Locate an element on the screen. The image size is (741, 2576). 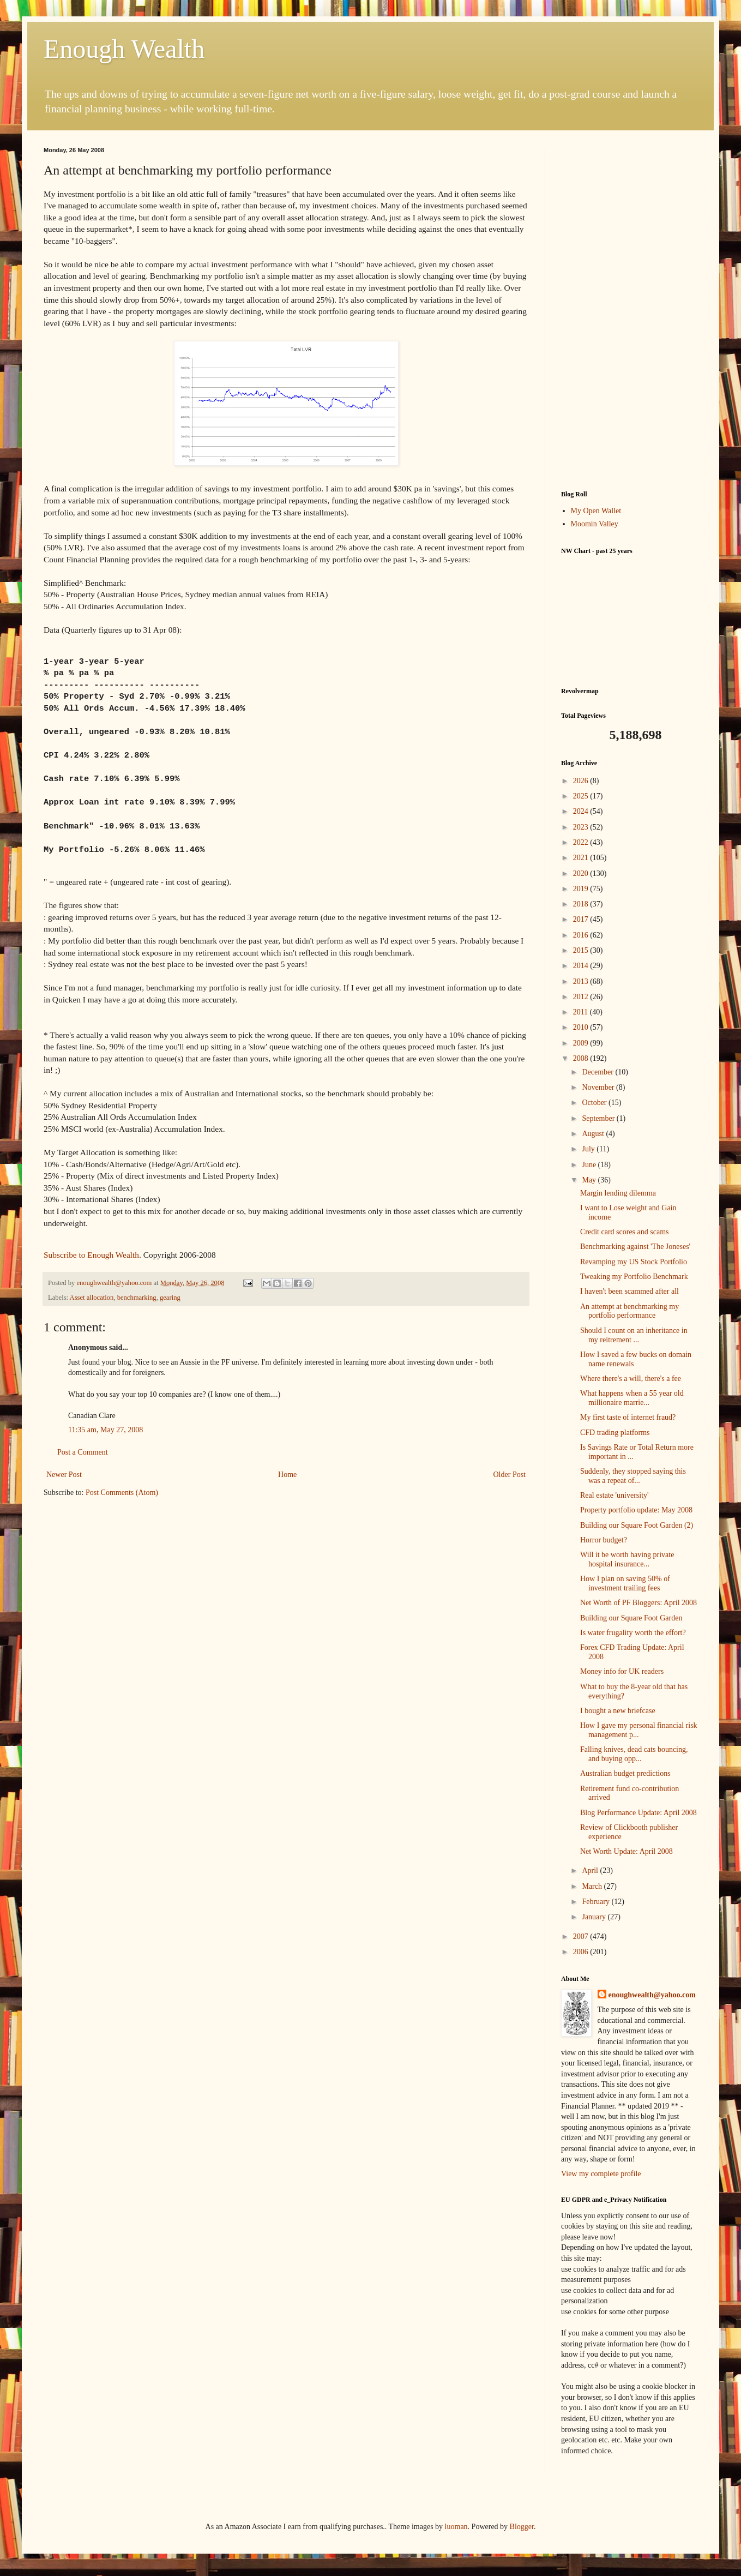
My Open Wallet is located at coordinates (596, 511).